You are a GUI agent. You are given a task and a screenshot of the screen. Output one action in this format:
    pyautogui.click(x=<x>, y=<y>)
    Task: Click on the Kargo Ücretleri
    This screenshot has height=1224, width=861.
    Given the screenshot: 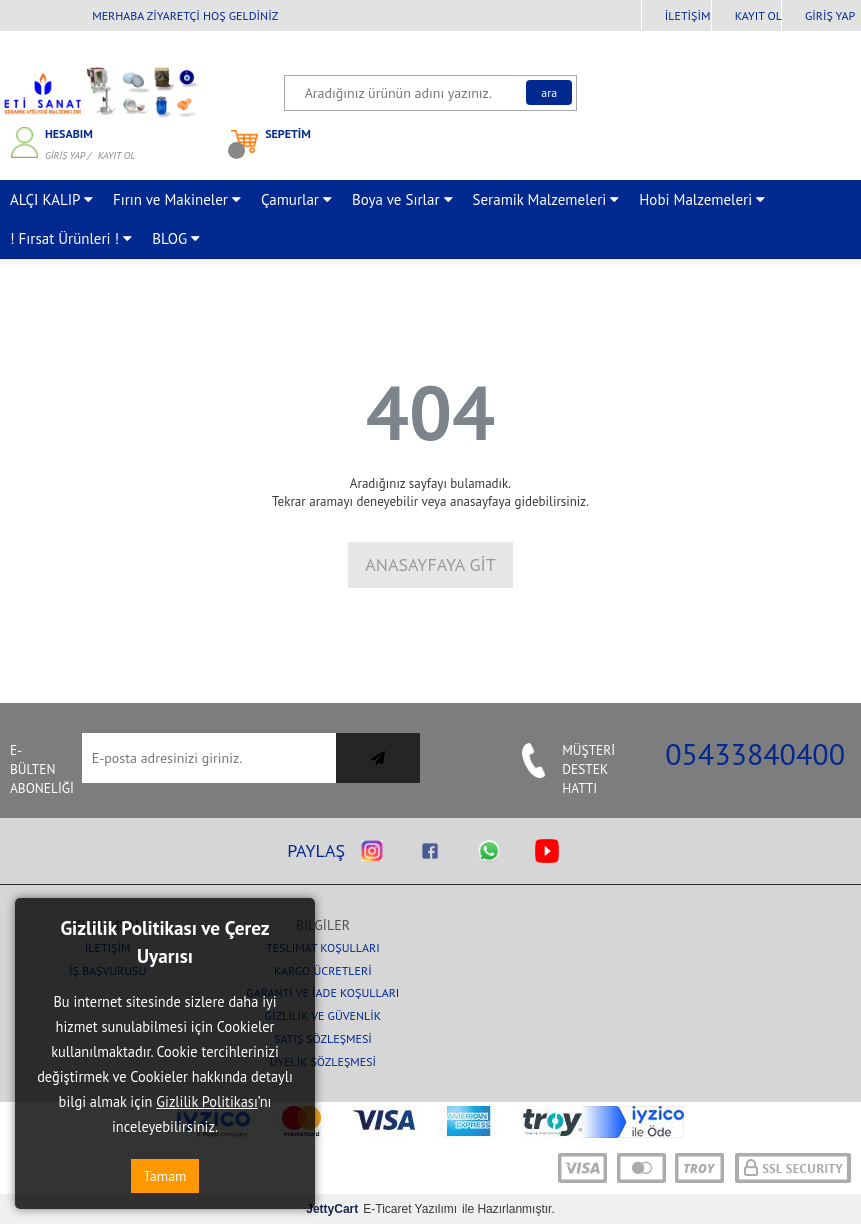 What is the action you would take?
    pyautogui.click(x=323, y=970)
    